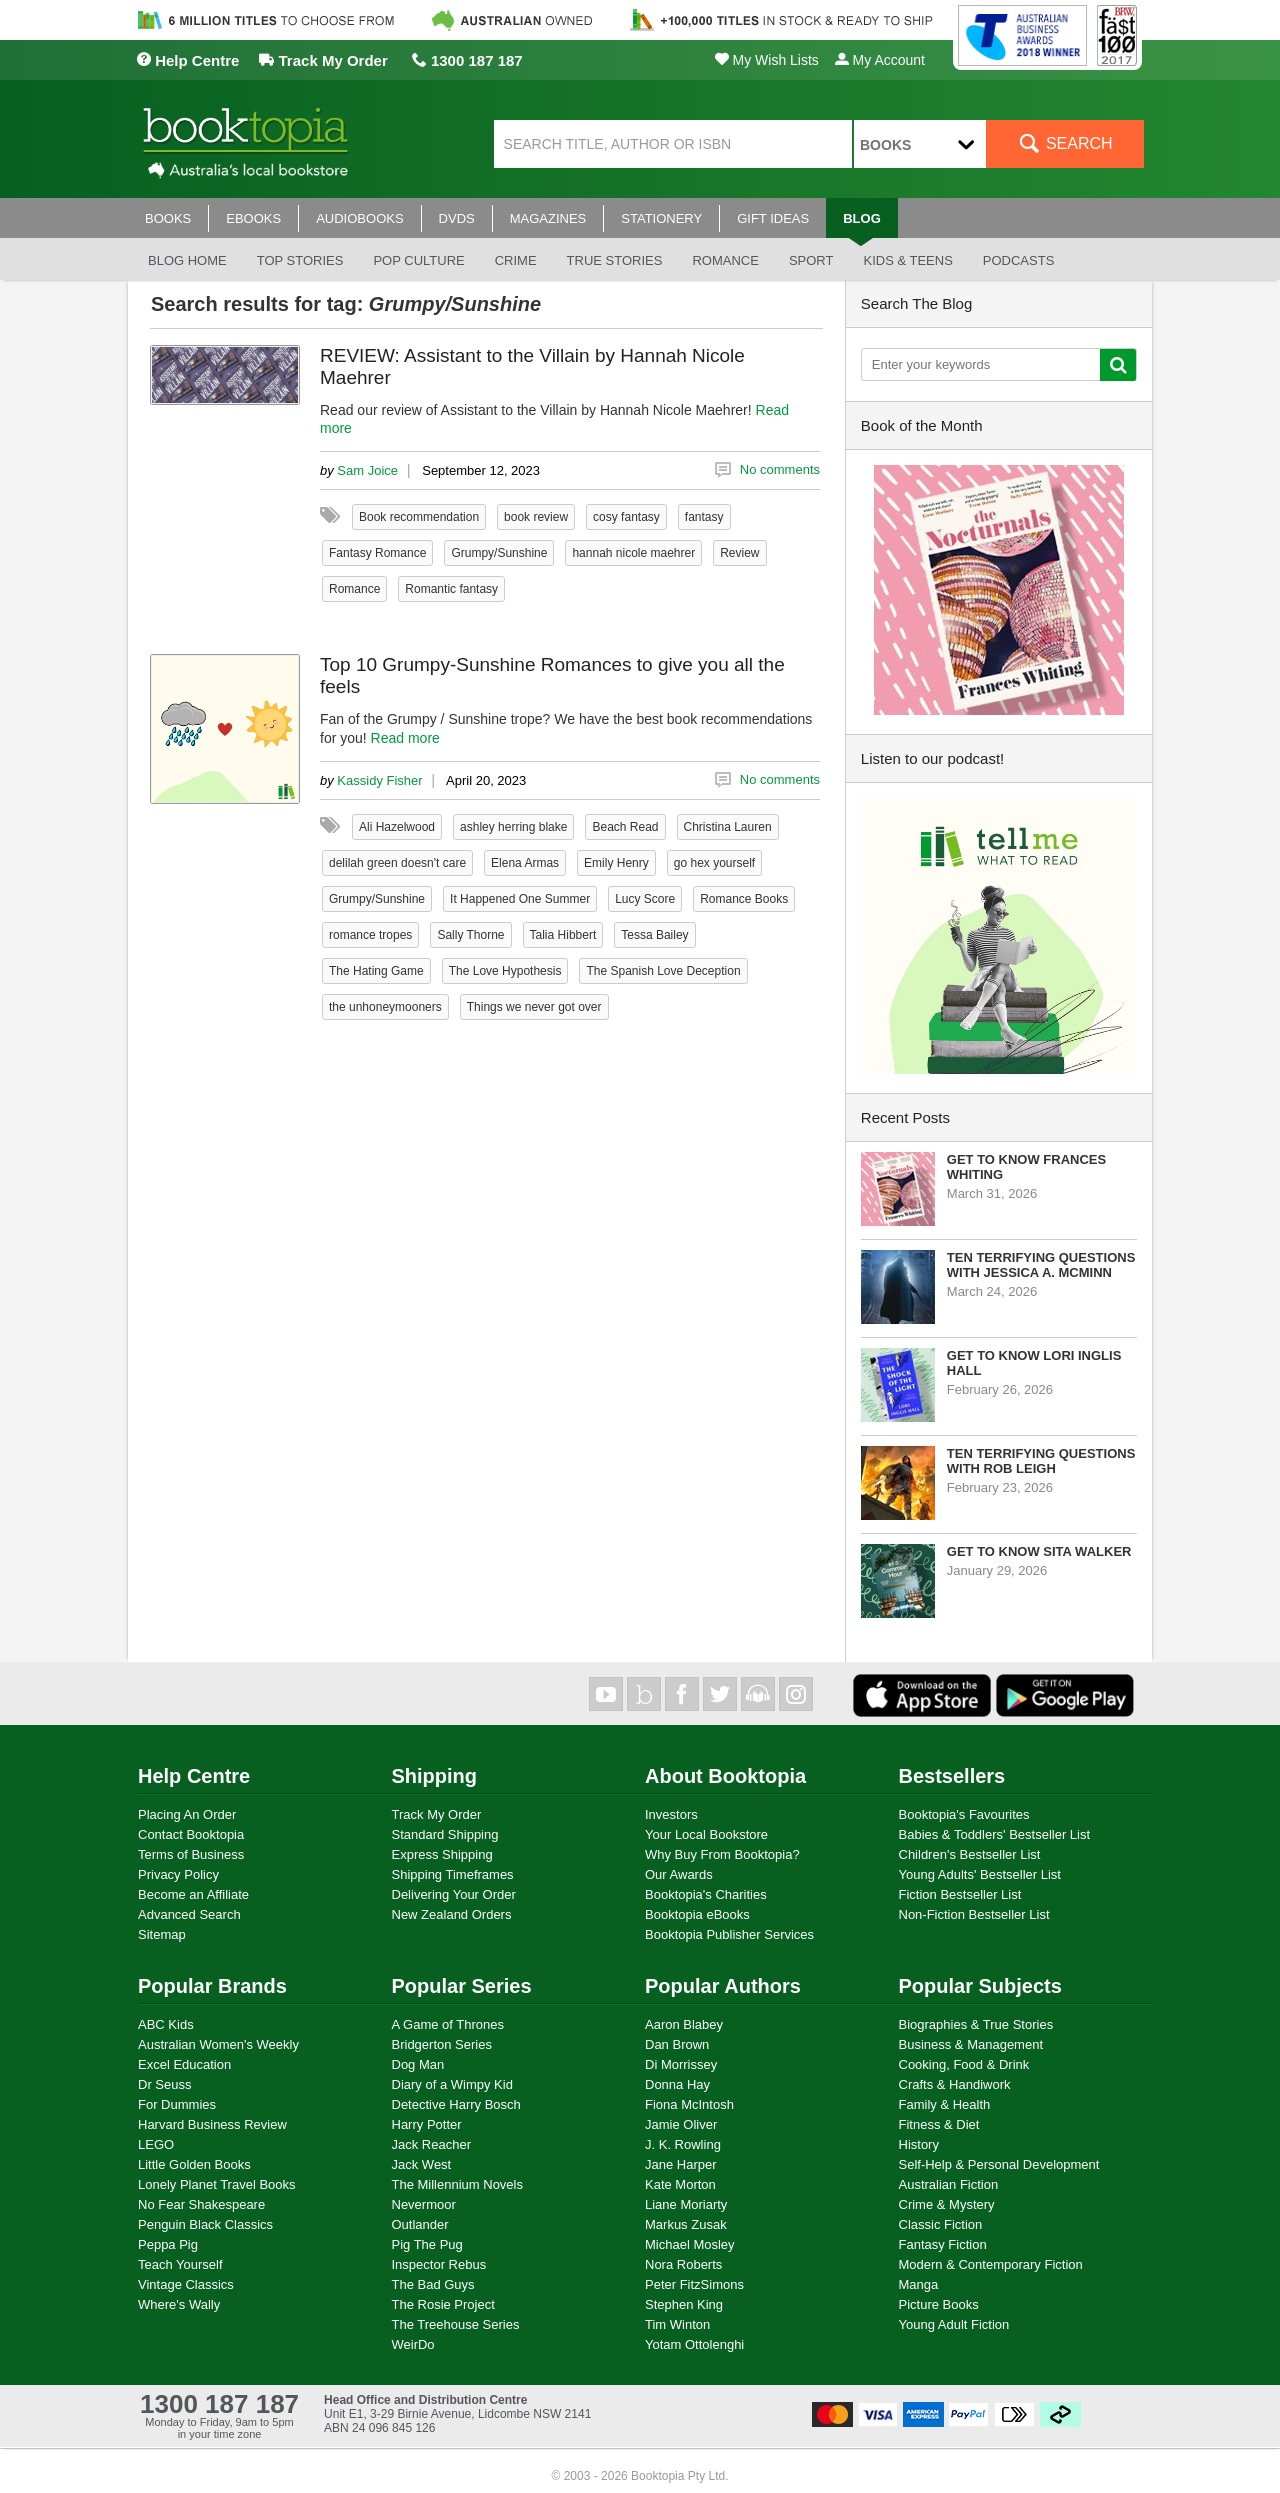  What do you see at coordinates (419, 517) in the screenshot?
I see `Book recommendation` at bounding box center [419, 517].